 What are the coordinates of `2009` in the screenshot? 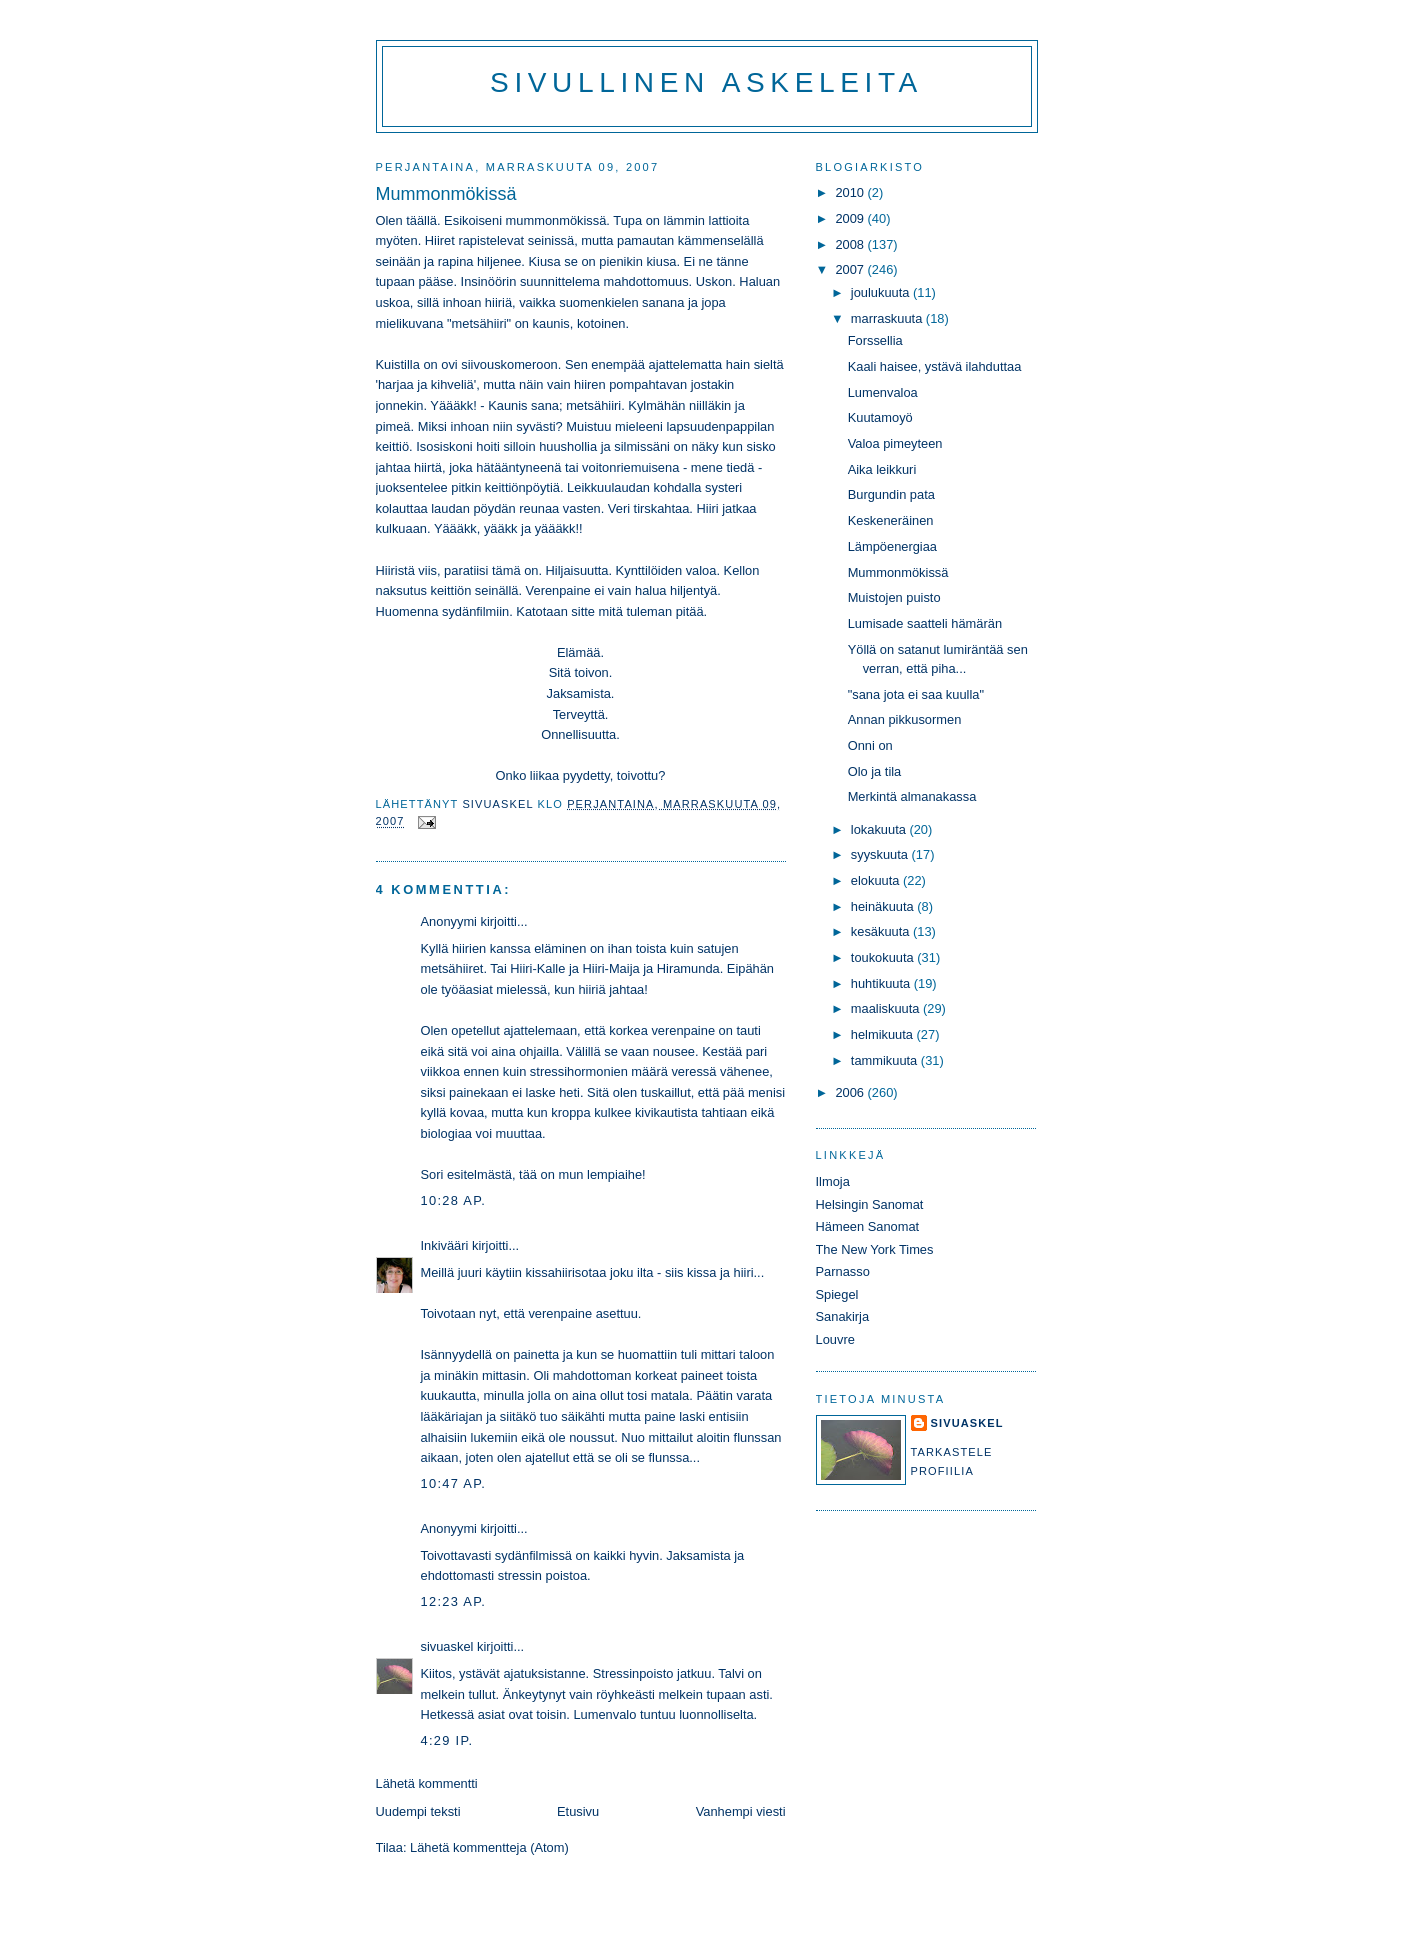 It's located at (851, 218).